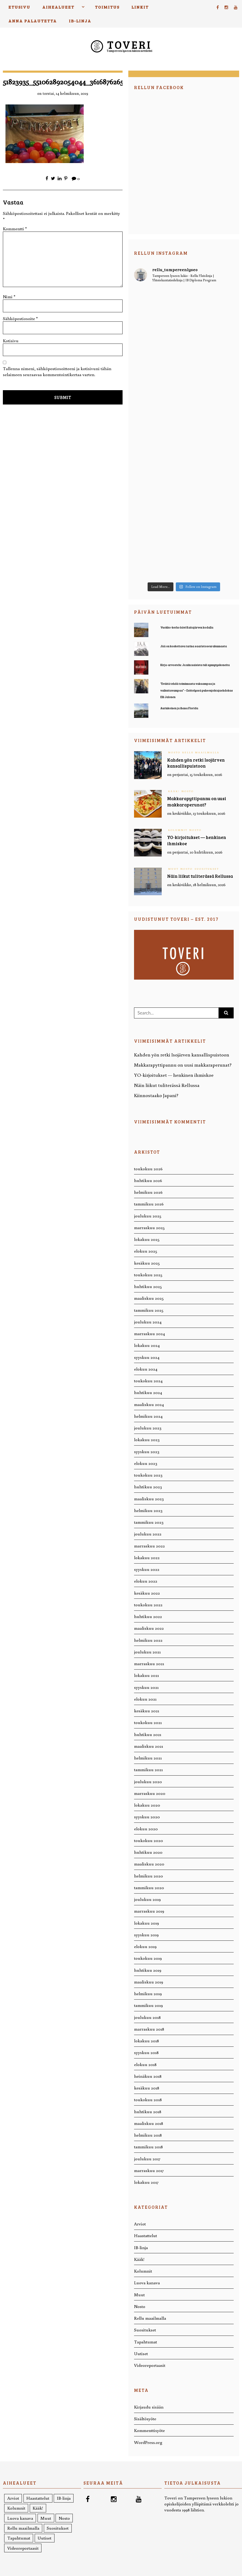 The image size is (242, 2576). I want to click on elokuu 2018, so click(145, 2064).